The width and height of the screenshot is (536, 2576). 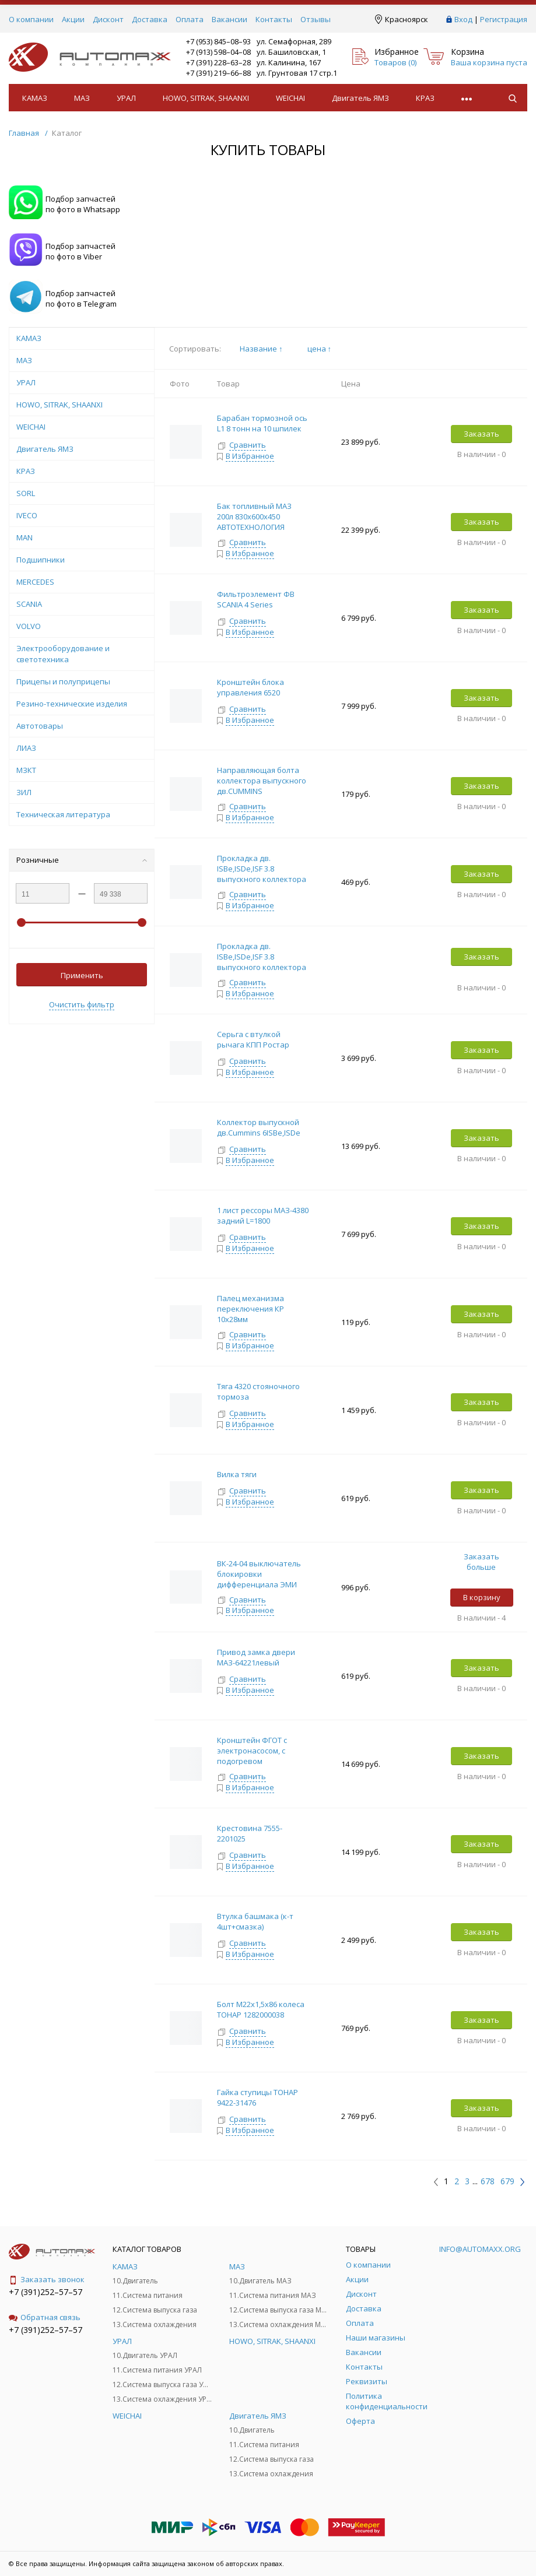 What do you see at coordinates (250, 1308) in the screenshot?
I see `Палец механизма переключения КР 10х28мм` at bounding box center [250, 1308].